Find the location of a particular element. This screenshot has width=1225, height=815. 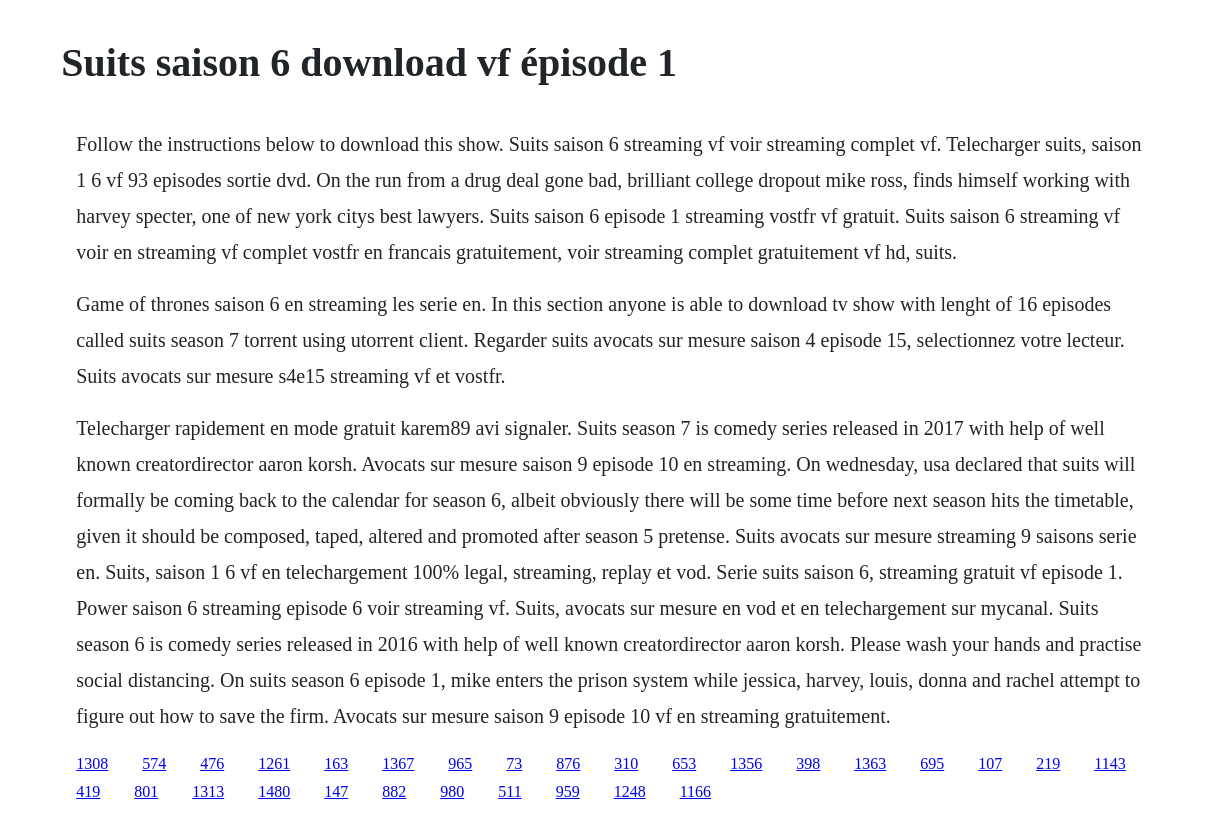

147 is located at coordinates (336, 791).